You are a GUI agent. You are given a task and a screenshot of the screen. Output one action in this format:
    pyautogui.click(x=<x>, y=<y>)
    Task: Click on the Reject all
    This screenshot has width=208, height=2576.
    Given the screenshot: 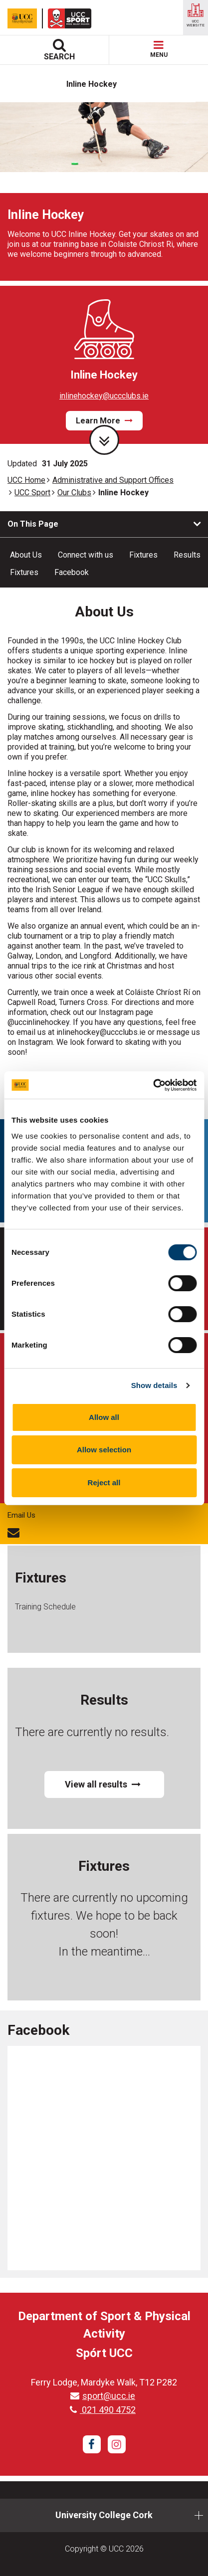 What is the action you would take?
    pyautogui.click(x=104, y=1482)
    